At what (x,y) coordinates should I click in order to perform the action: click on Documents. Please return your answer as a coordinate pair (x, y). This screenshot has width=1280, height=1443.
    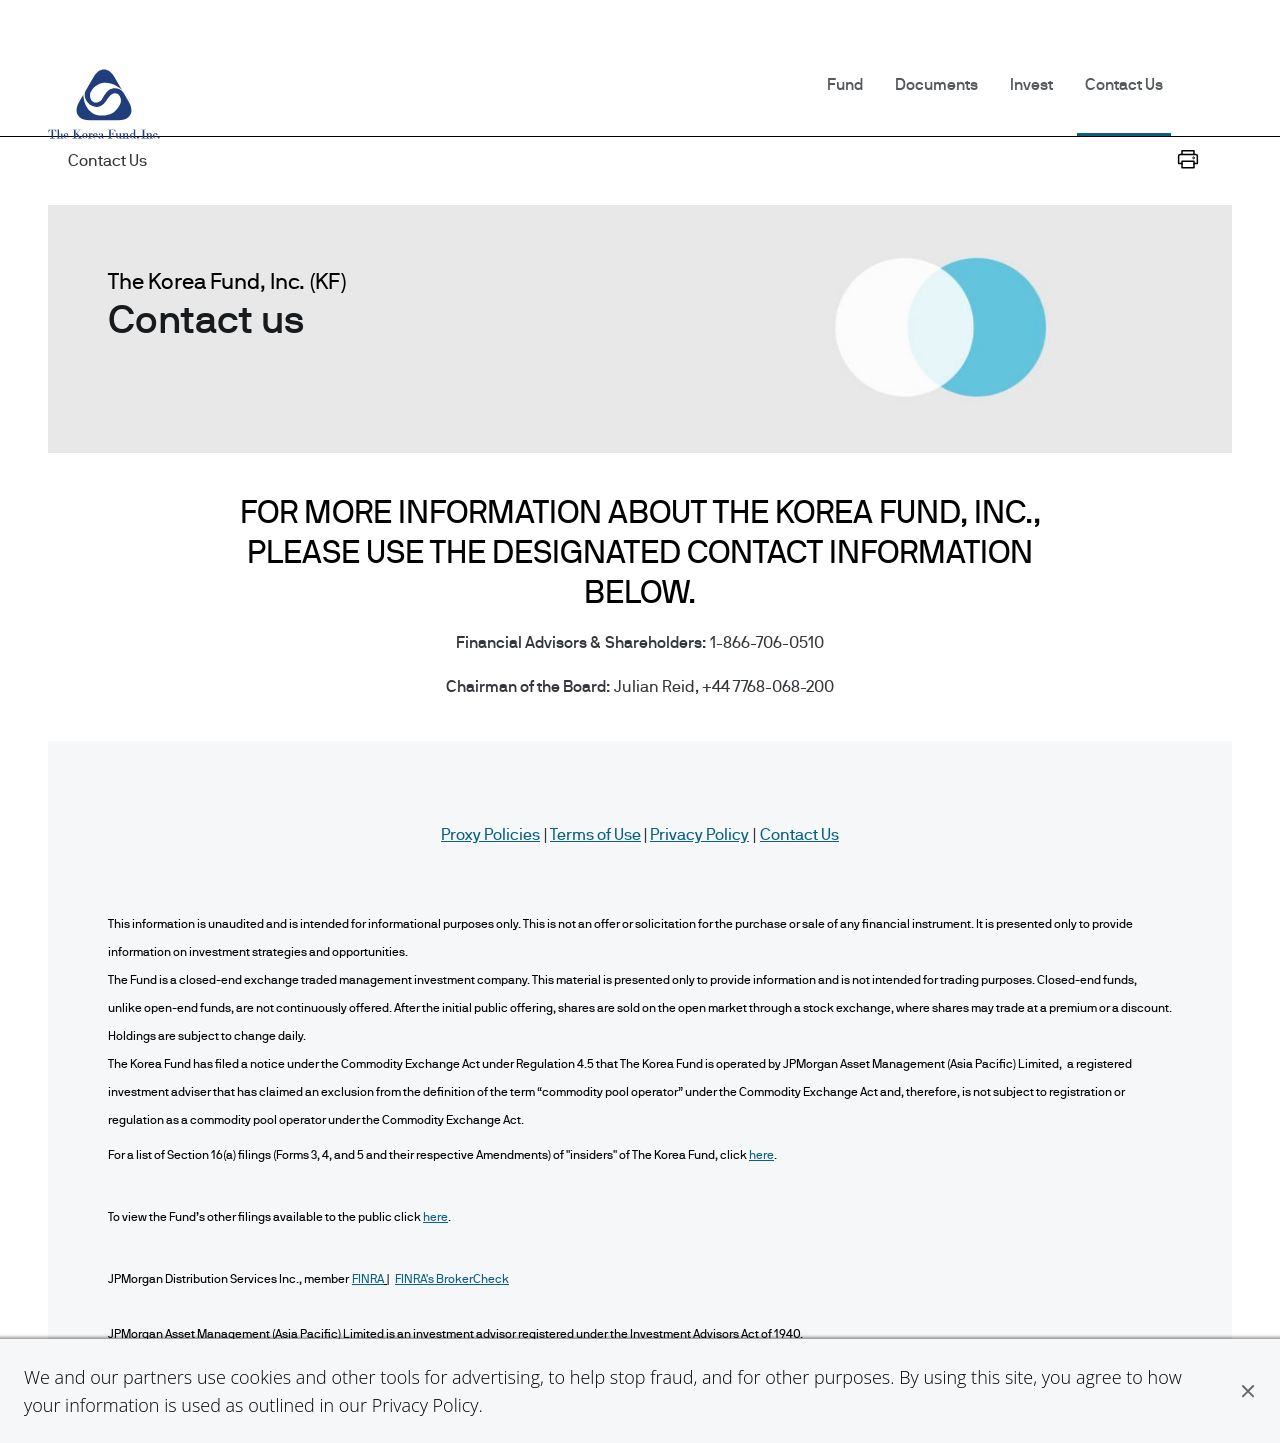
    Looking at the image, I should click on (936, 85).